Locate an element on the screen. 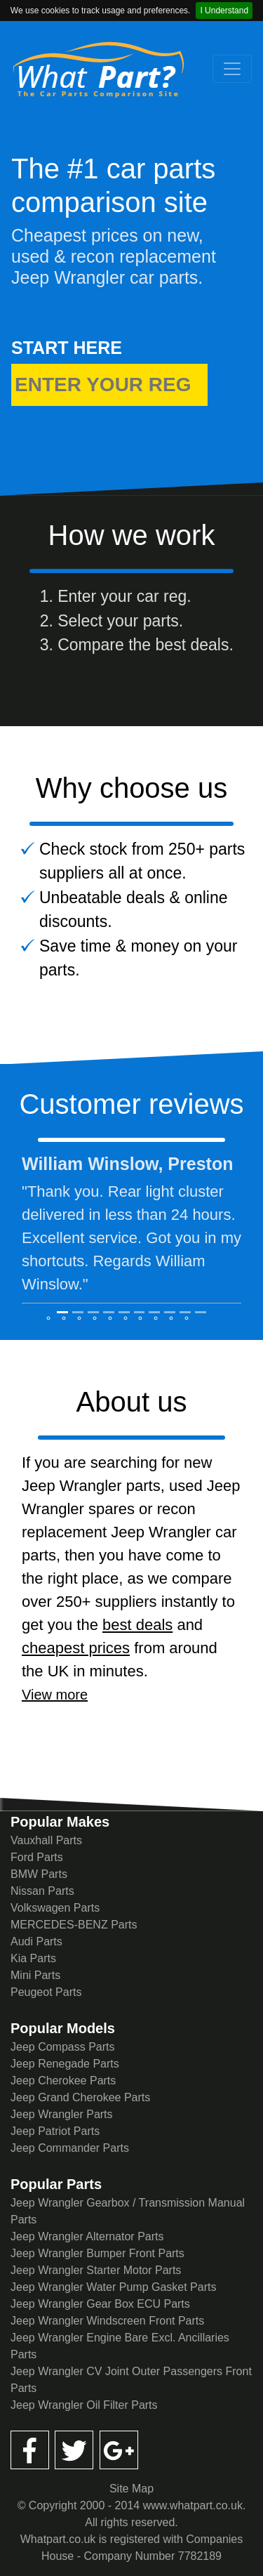 Image resolution: width=263 pixels, height=2576 pixels. Kia Parts is located at coordinates (33, 1958).